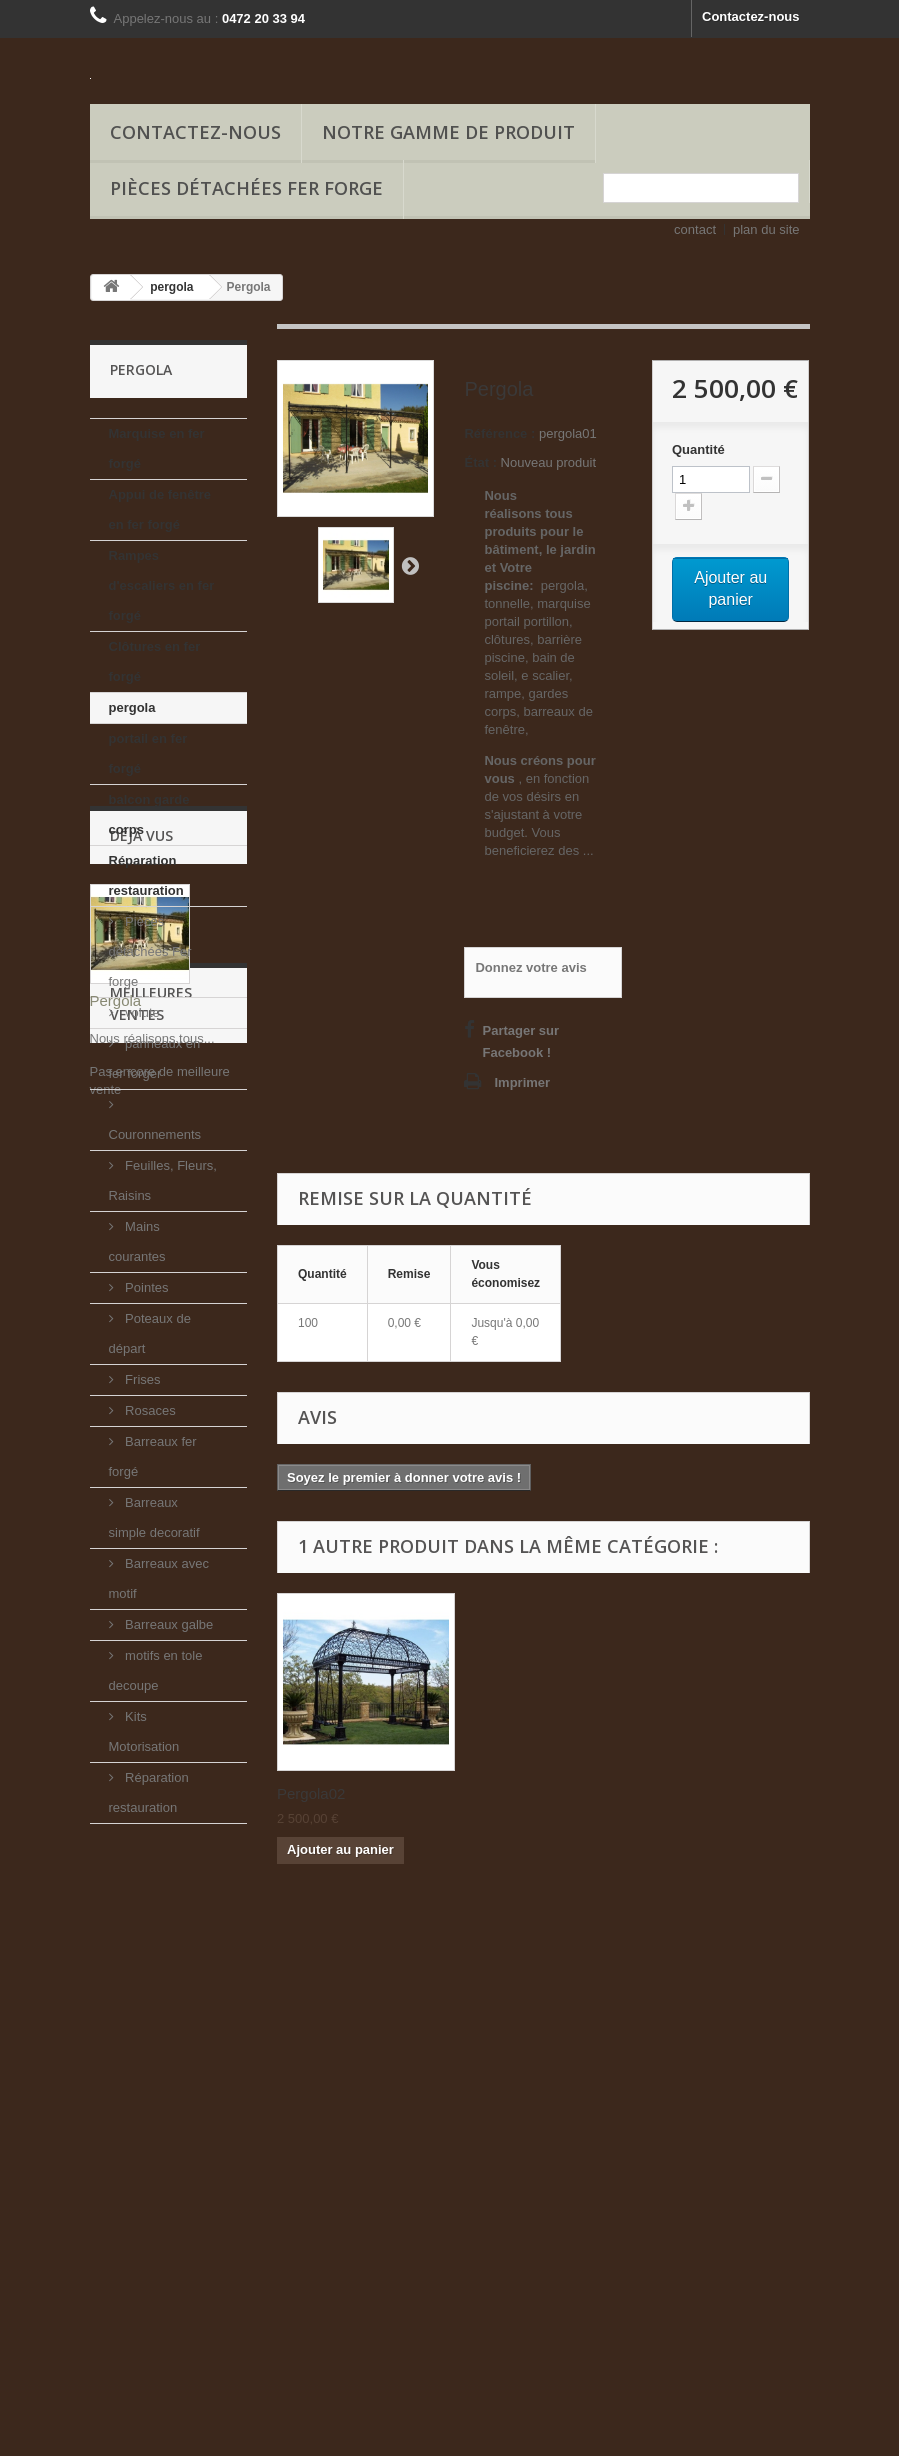  I want to click on Rampes d'escaliers en fer forgé, so click(162, 585).